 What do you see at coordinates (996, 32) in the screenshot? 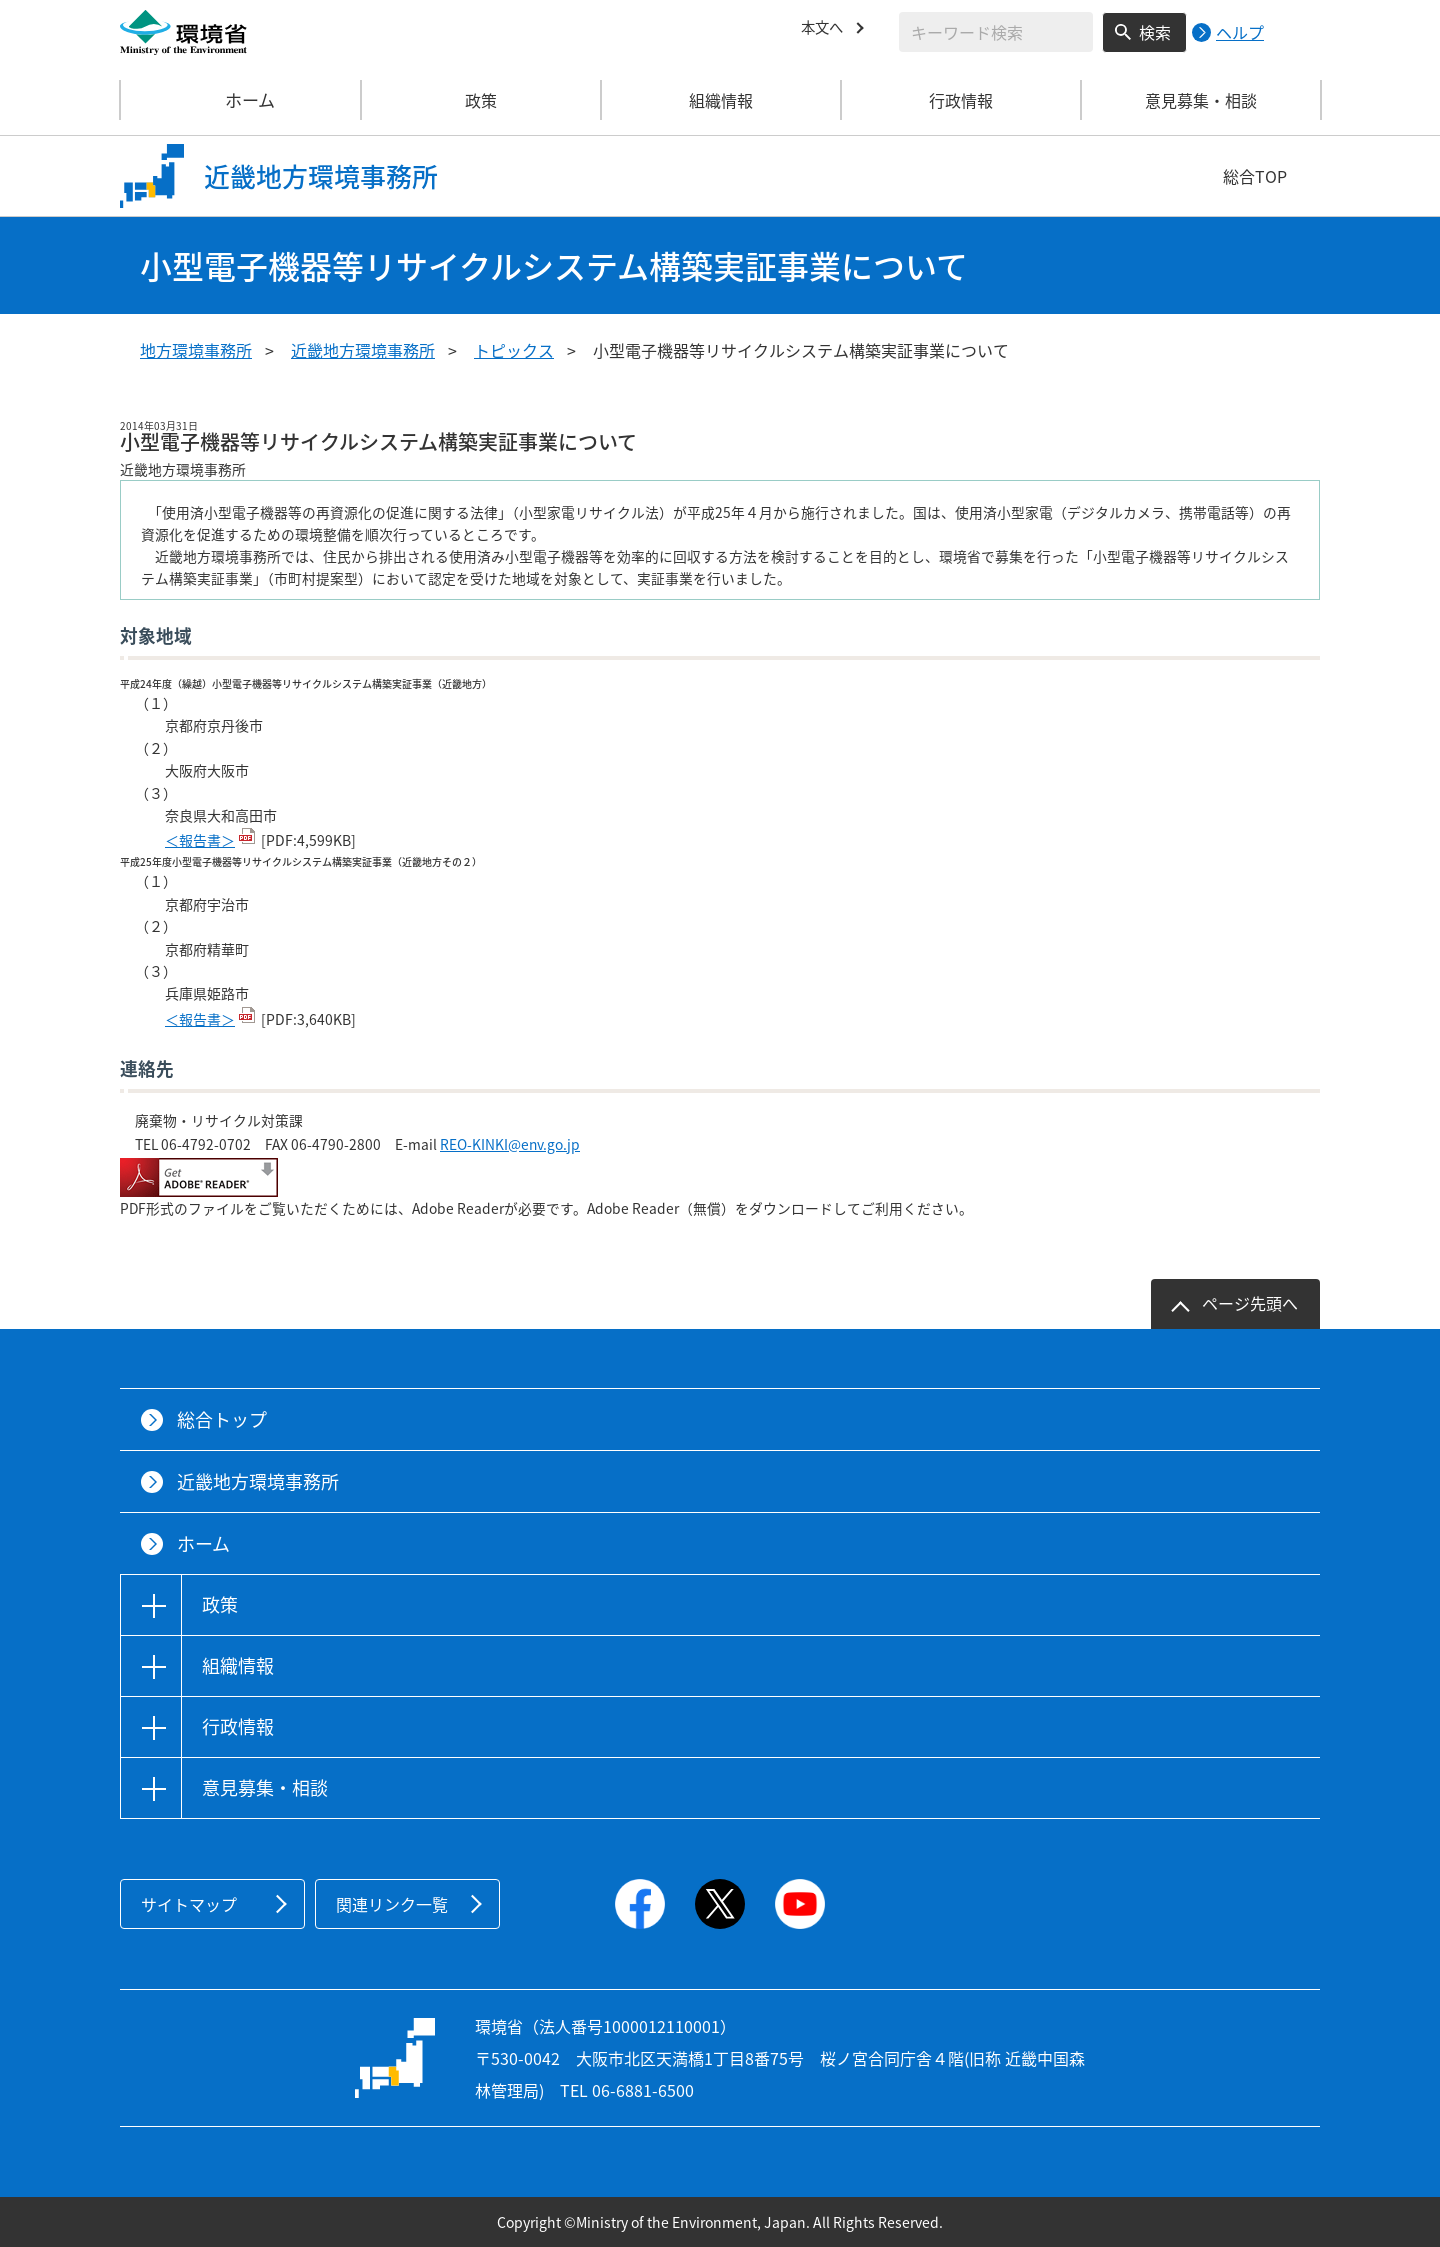
I see `[検索文字列入力]` at bounding box center [996, 32].